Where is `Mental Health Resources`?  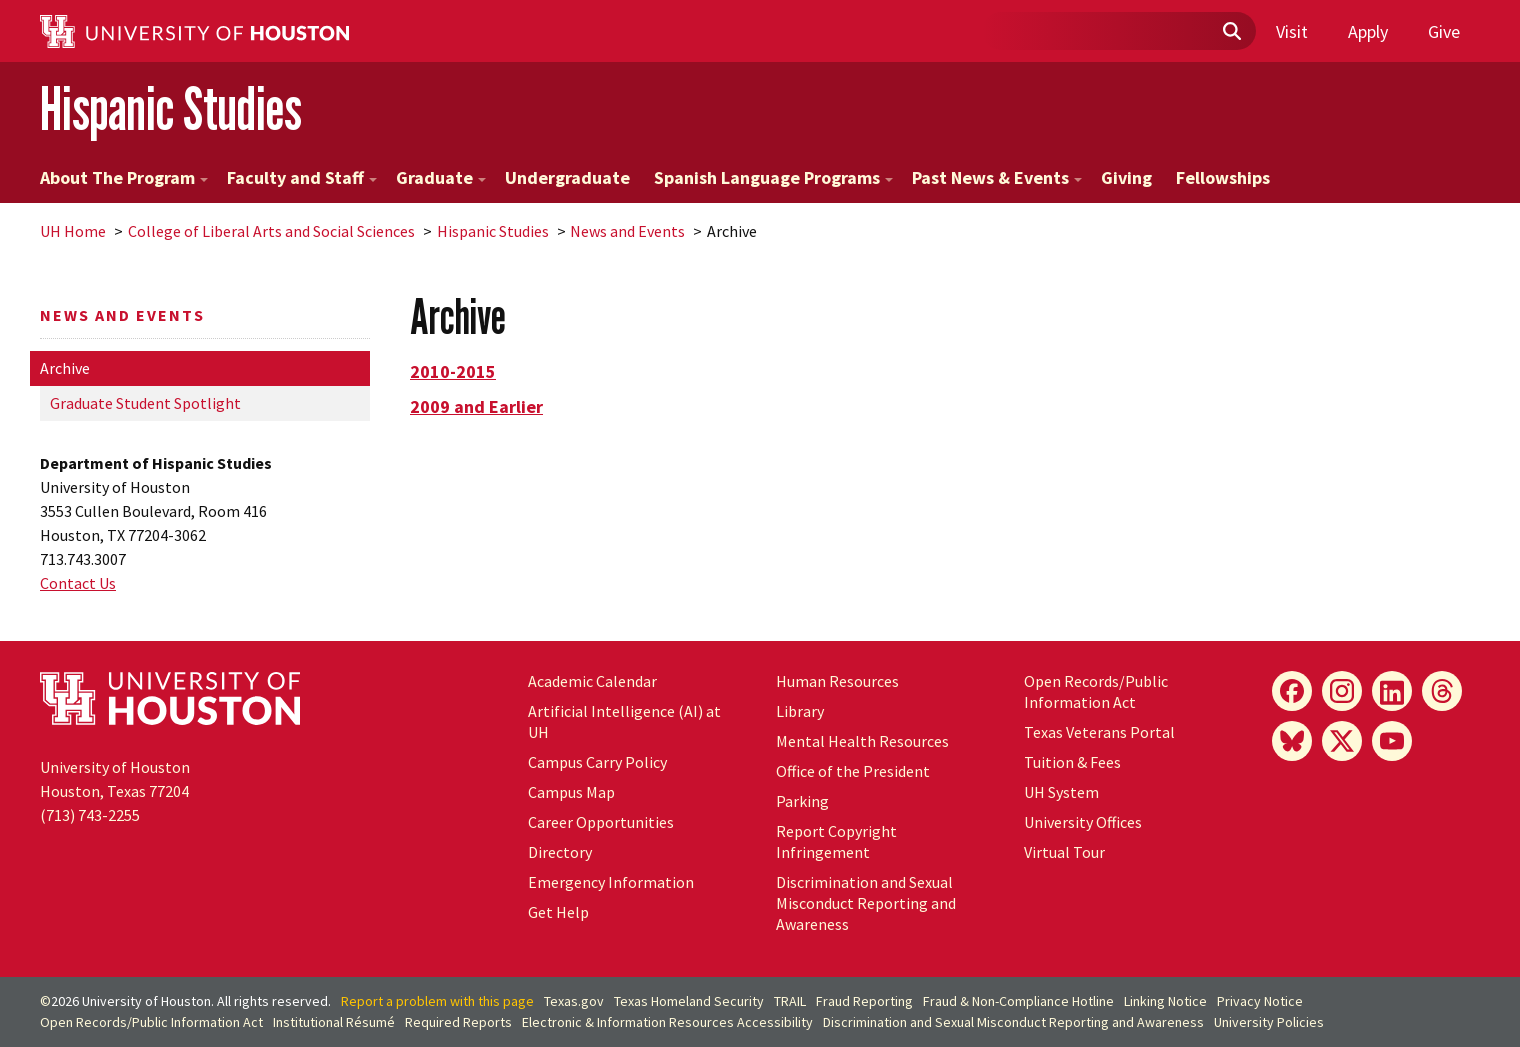
Mental Health Resources is located at coordinates (862, 741).